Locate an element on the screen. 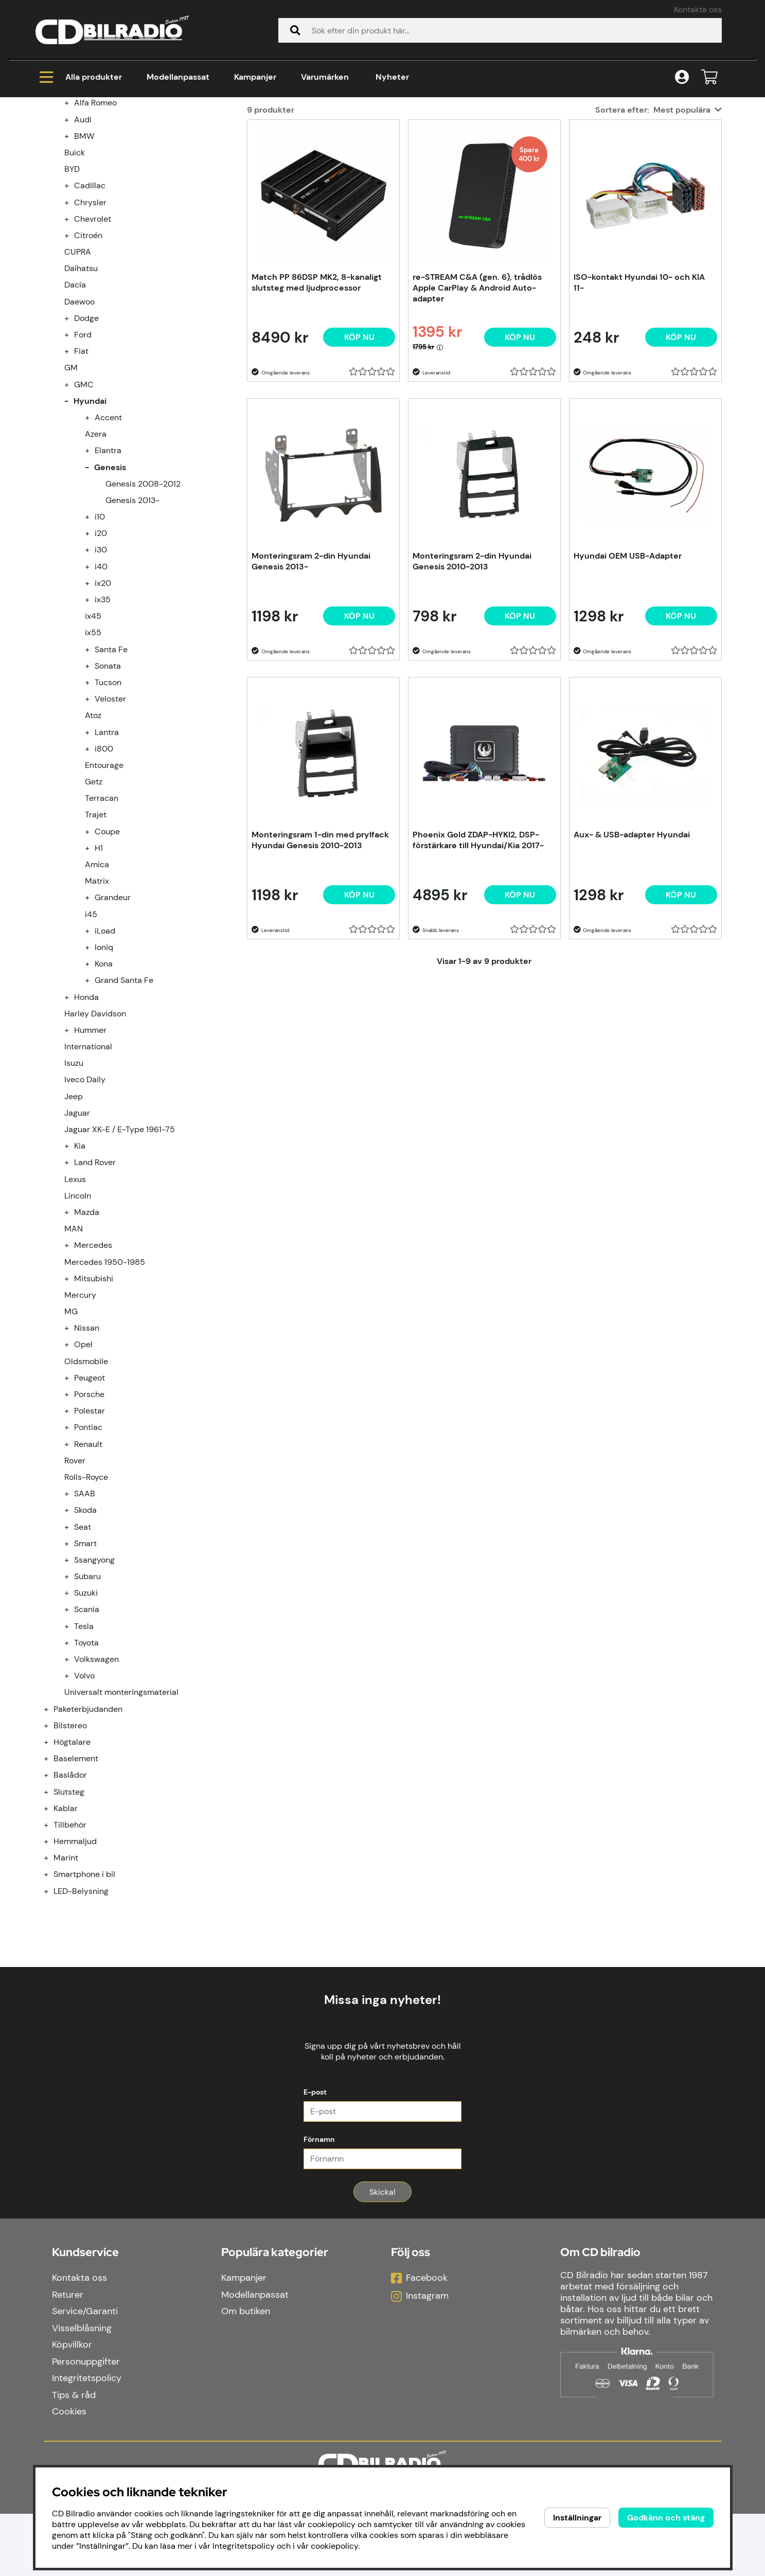 The image size is (765, 2576). Hemmaljud is located at coordinates (75, 1965).